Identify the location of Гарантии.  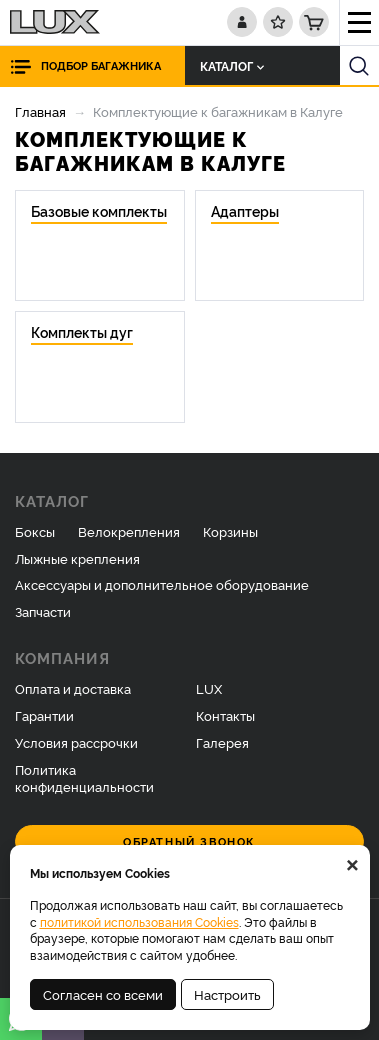
(44, 715).